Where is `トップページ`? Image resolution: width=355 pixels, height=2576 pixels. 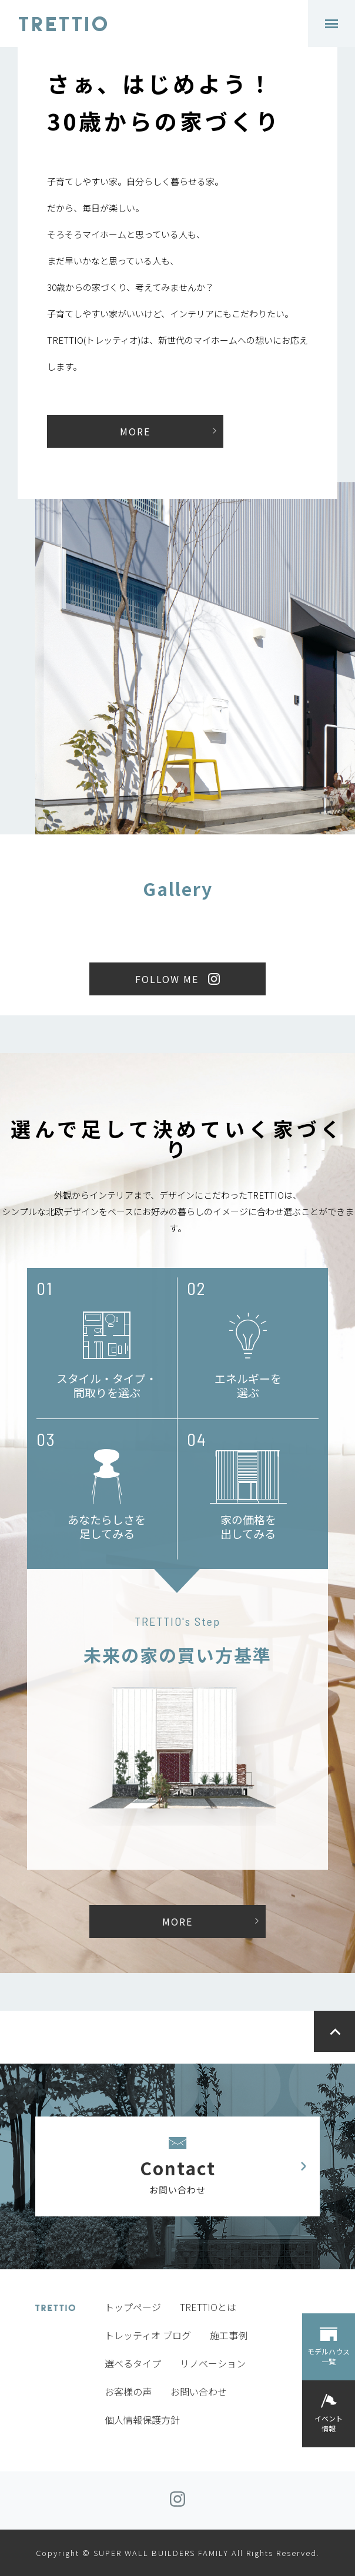
トップページ is located at coordinates (133, 2307).